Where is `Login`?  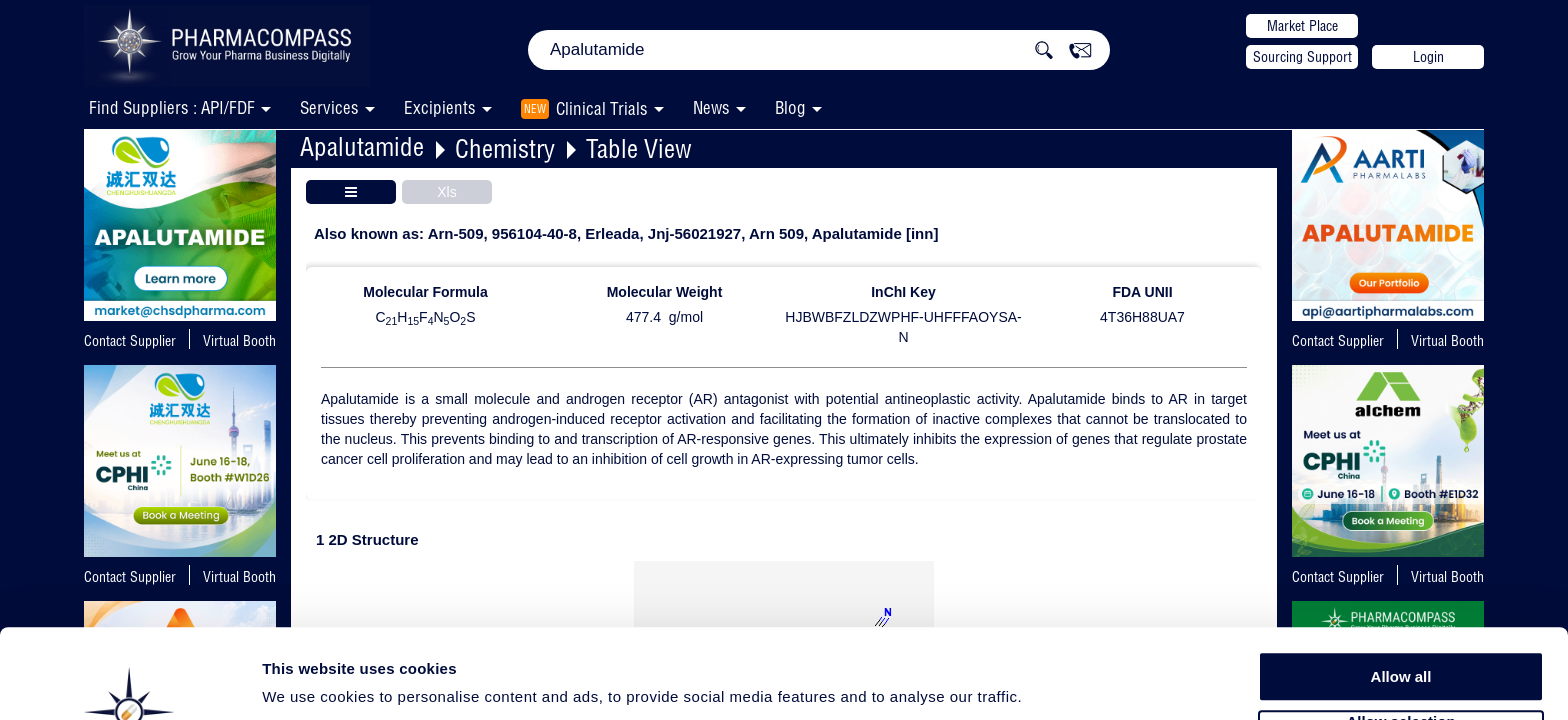 Login is located at coordinates (1428, 57).